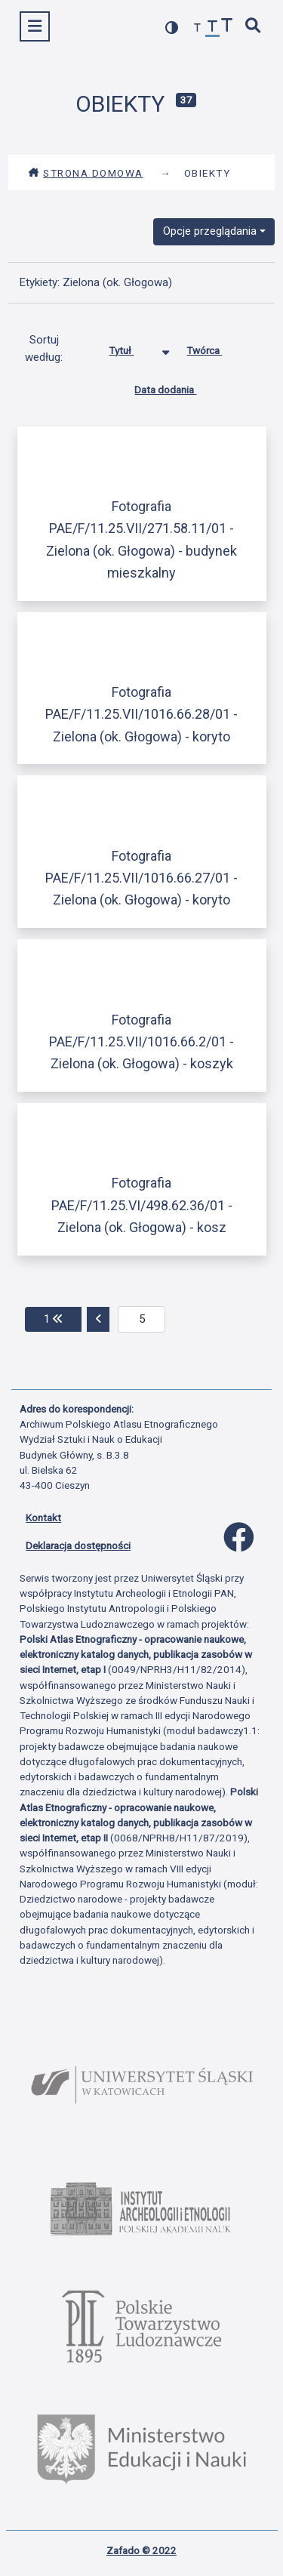 Image resolution: width=283 pixels, height=2576 pixels. I want to click on [przywróć czcionkę], so click(212, 28).